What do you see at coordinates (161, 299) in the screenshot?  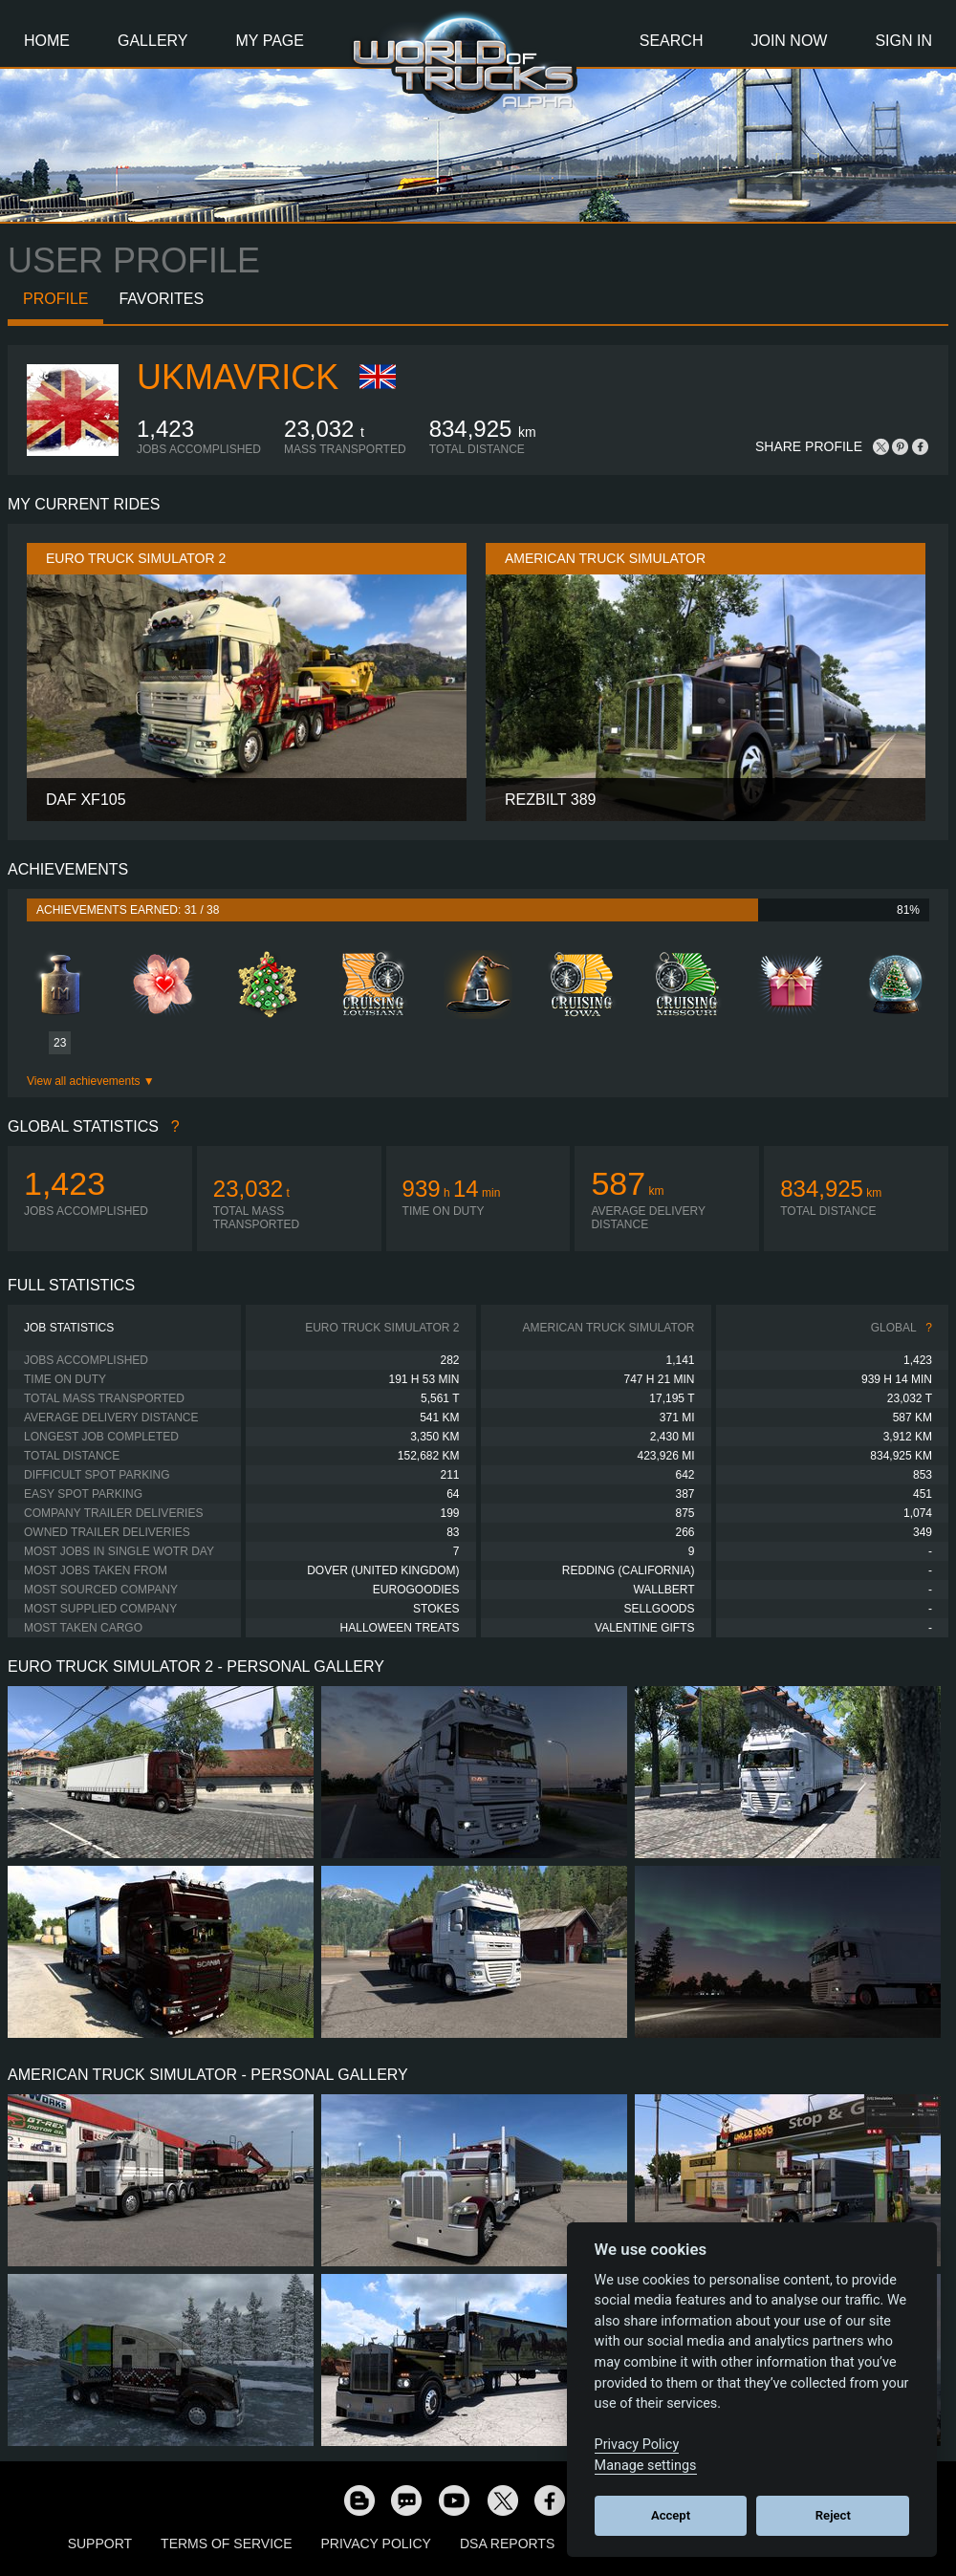 I see `Favorites` at bounding box center [161, 299].